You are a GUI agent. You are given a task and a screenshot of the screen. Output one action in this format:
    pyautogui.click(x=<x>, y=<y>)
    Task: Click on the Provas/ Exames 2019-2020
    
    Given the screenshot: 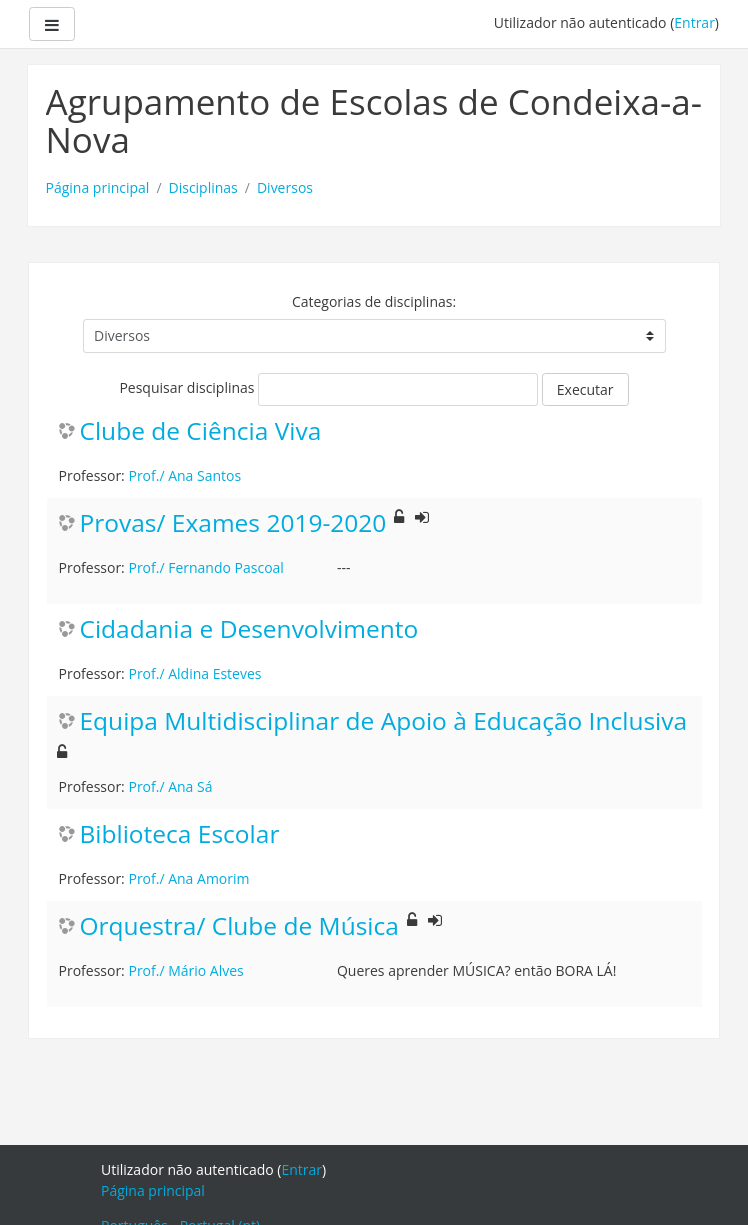 What is the action you would take?
    pyautogui.click(x=233, y=523)
    